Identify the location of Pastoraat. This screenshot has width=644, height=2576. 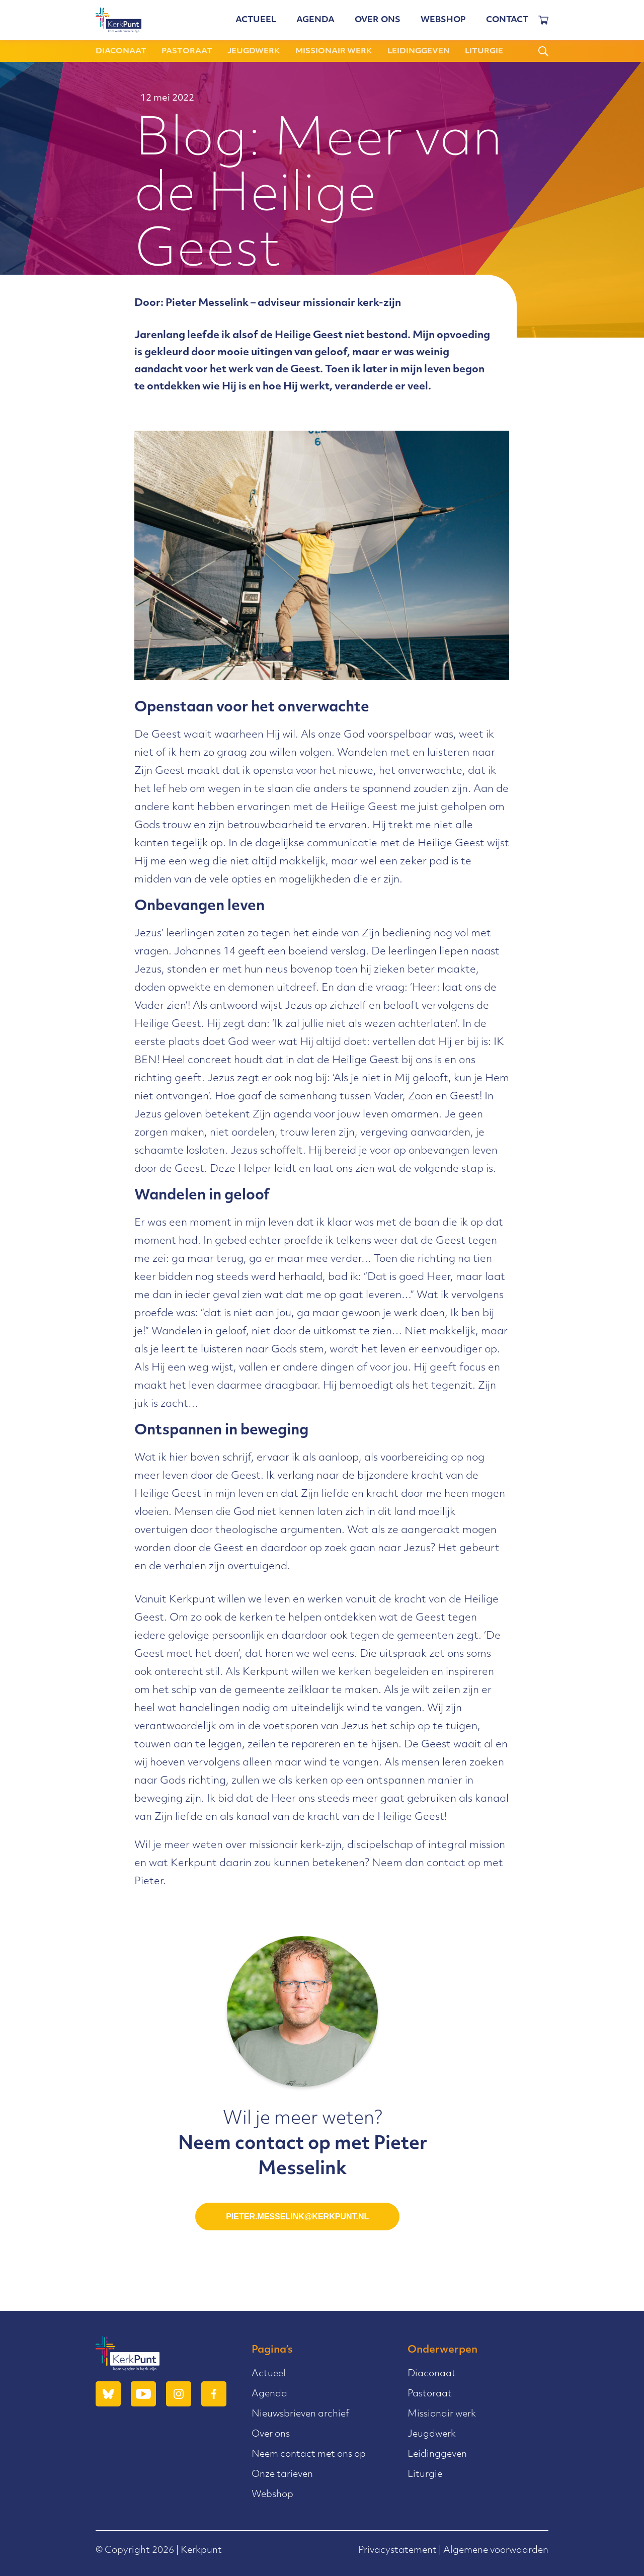
(187, 51).